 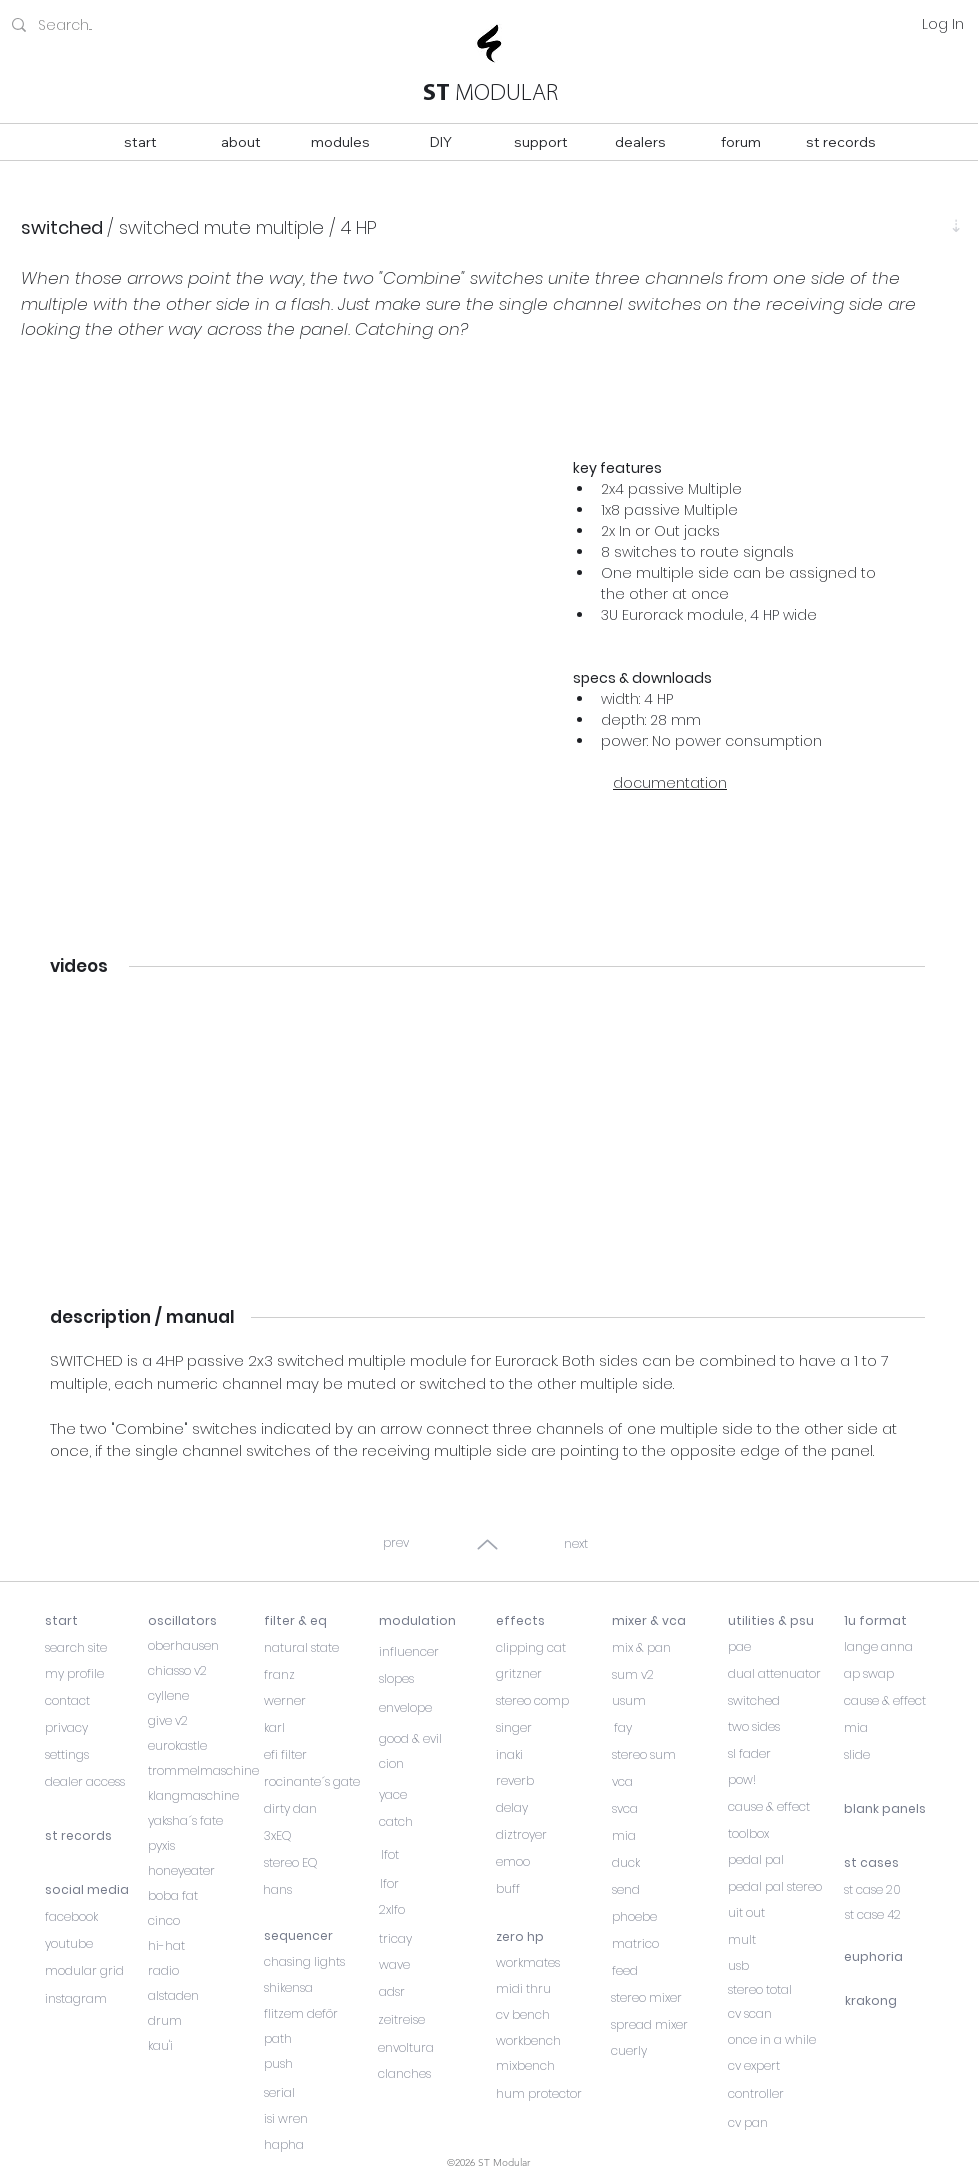 I want to click on [good & evil], so click(x=430, y=1739).